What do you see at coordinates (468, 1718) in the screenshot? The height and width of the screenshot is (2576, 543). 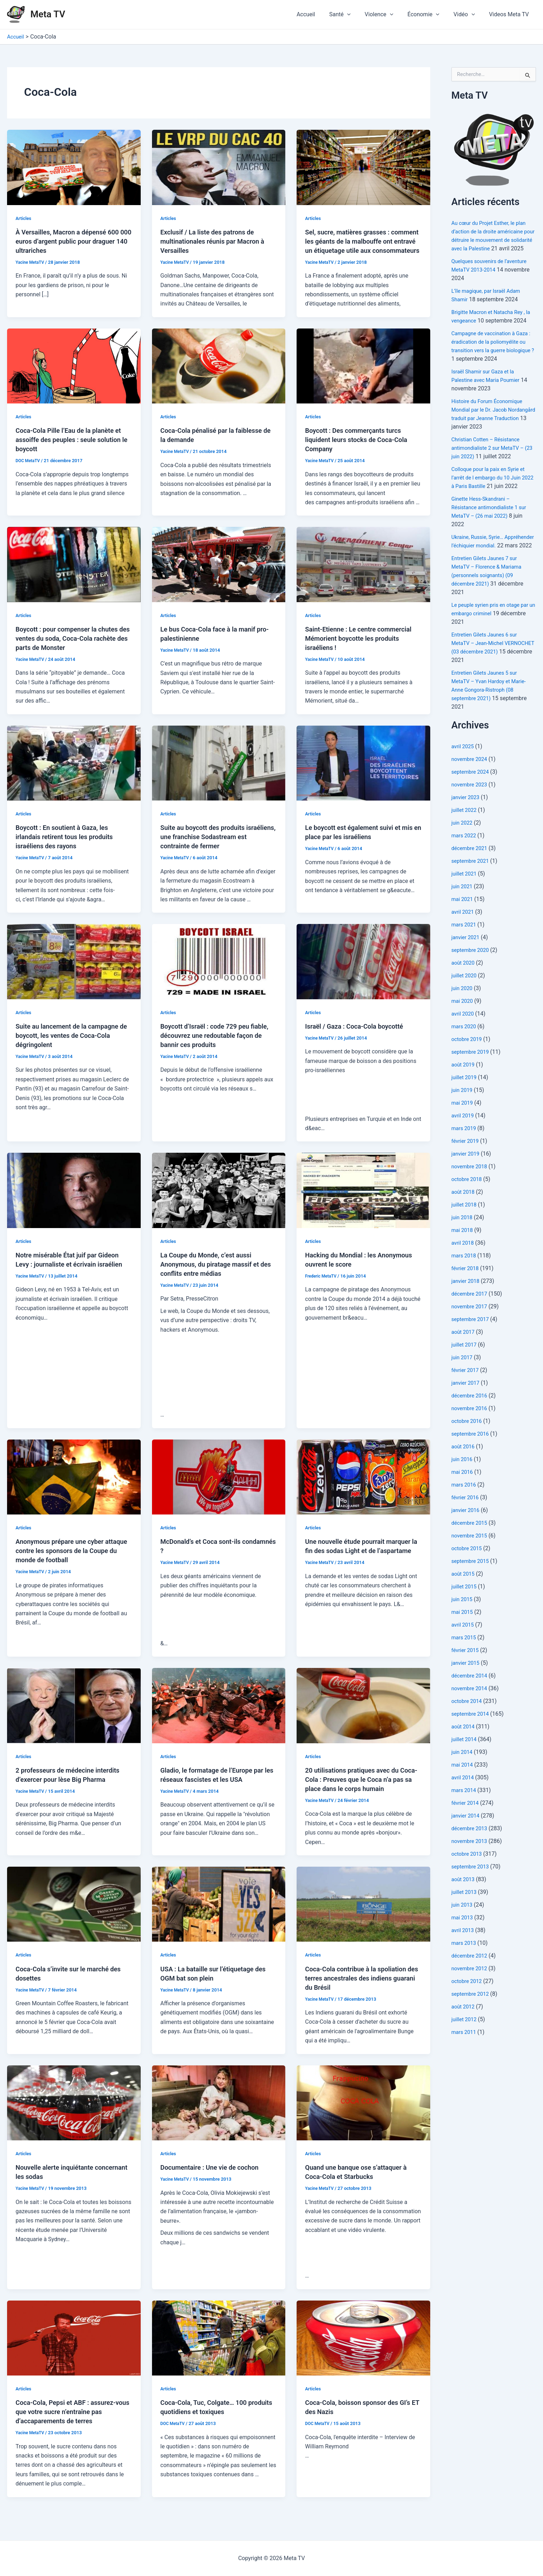 I see `octobre 2014` at bounding box center [468, 1718].